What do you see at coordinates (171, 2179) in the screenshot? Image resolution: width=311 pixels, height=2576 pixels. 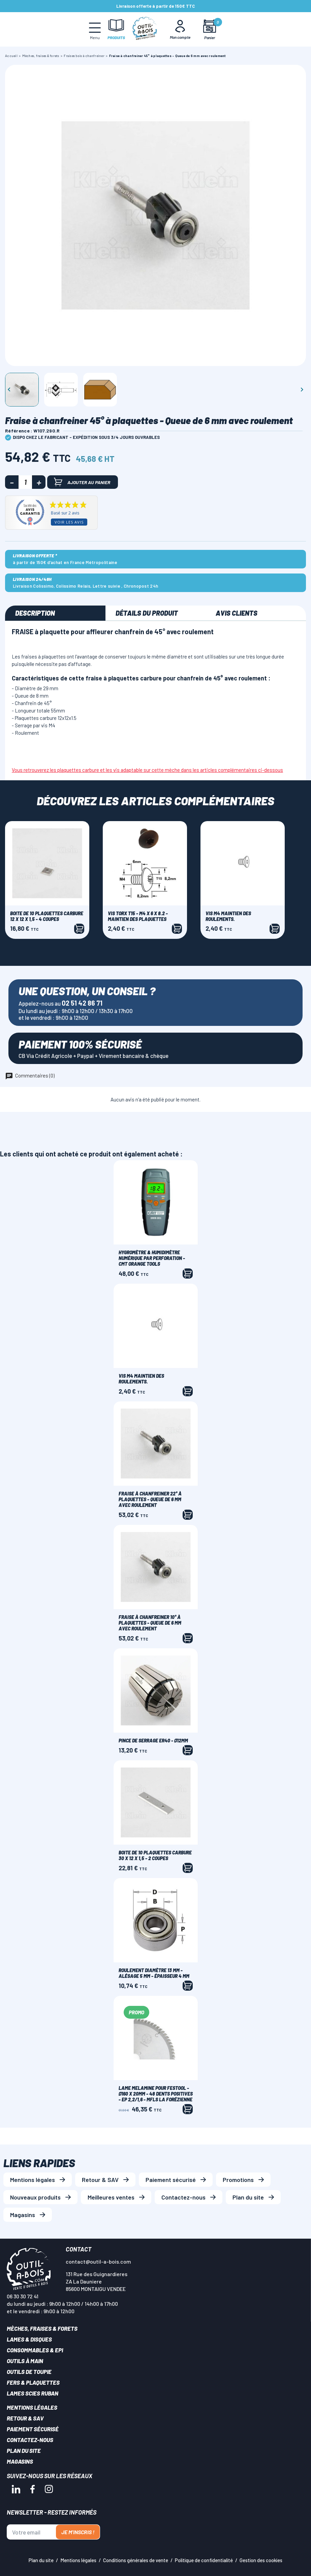 I see `Paiement sécurisé` at bounding box center [171, 2179].